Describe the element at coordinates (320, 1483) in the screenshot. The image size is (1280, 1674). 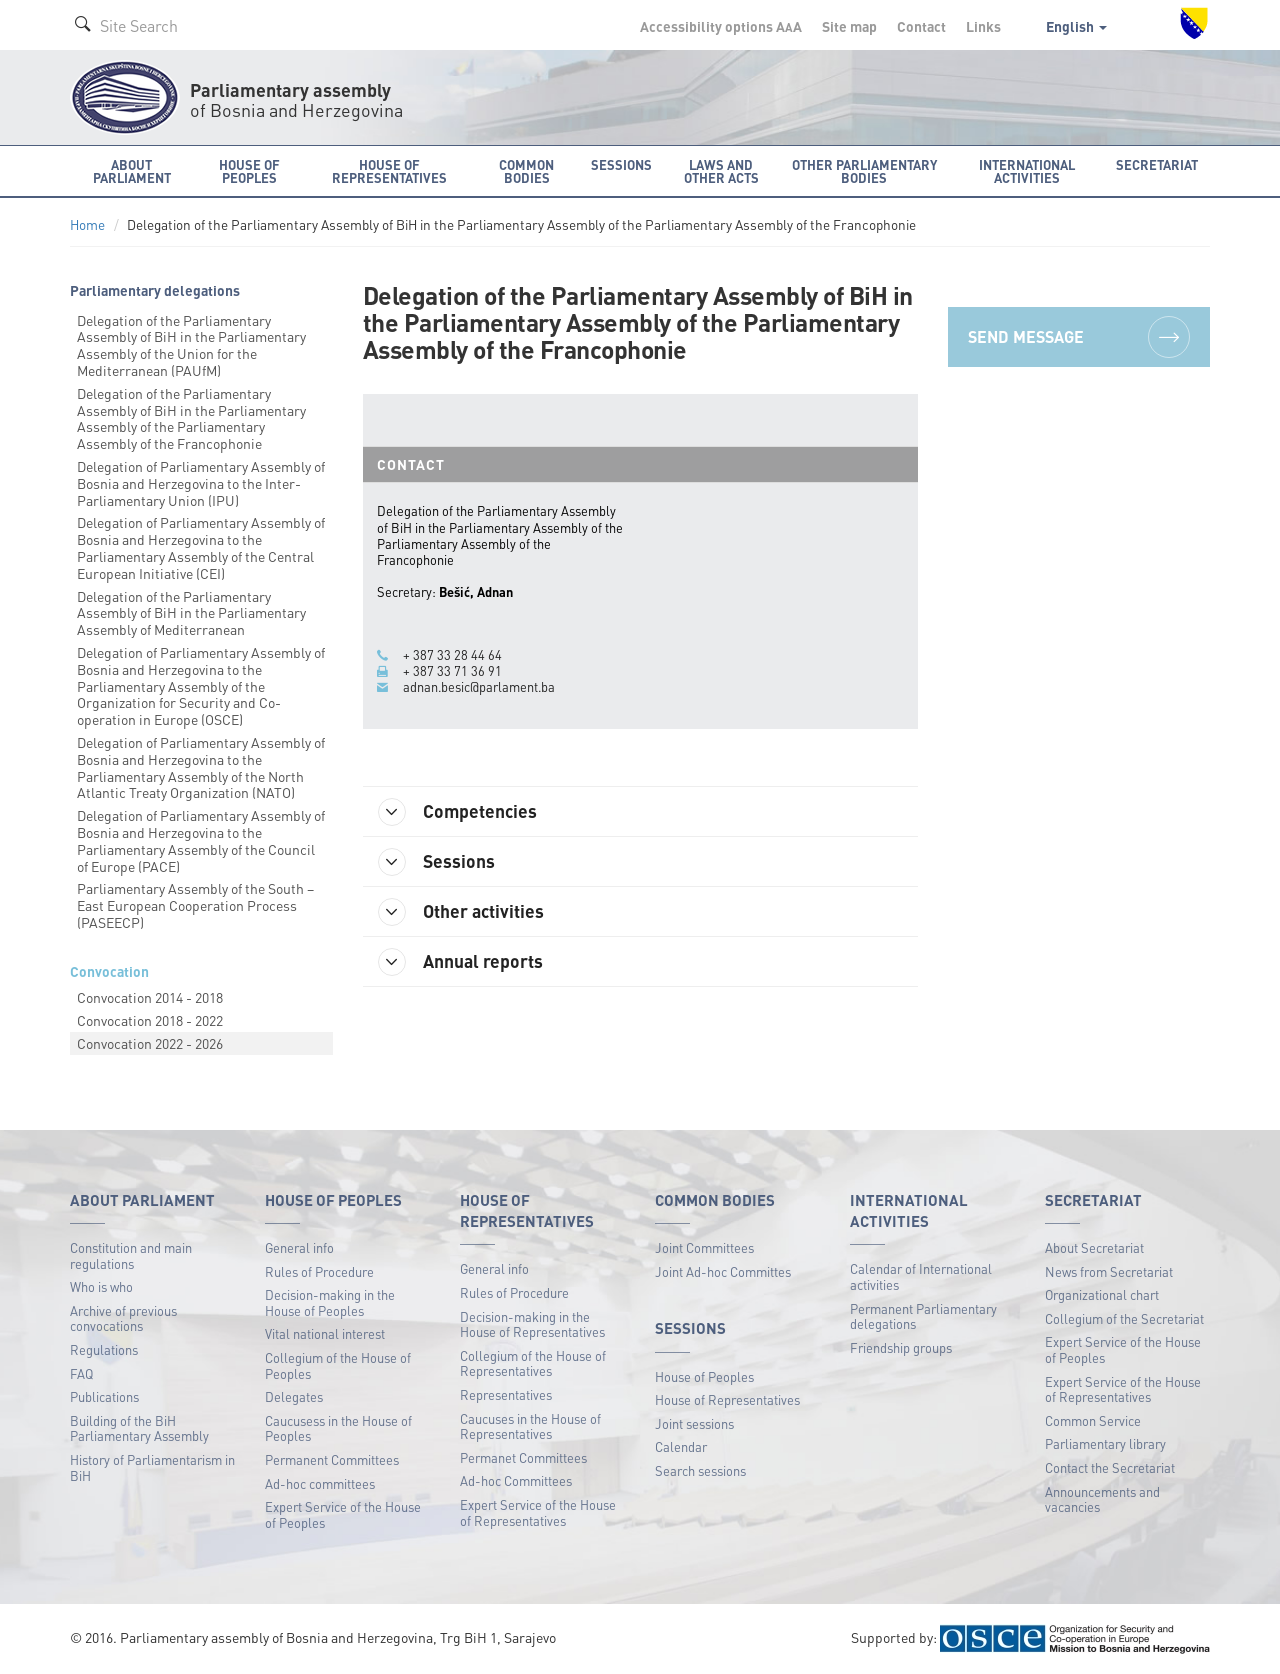
I see `Ad-hoc committees` at that location.